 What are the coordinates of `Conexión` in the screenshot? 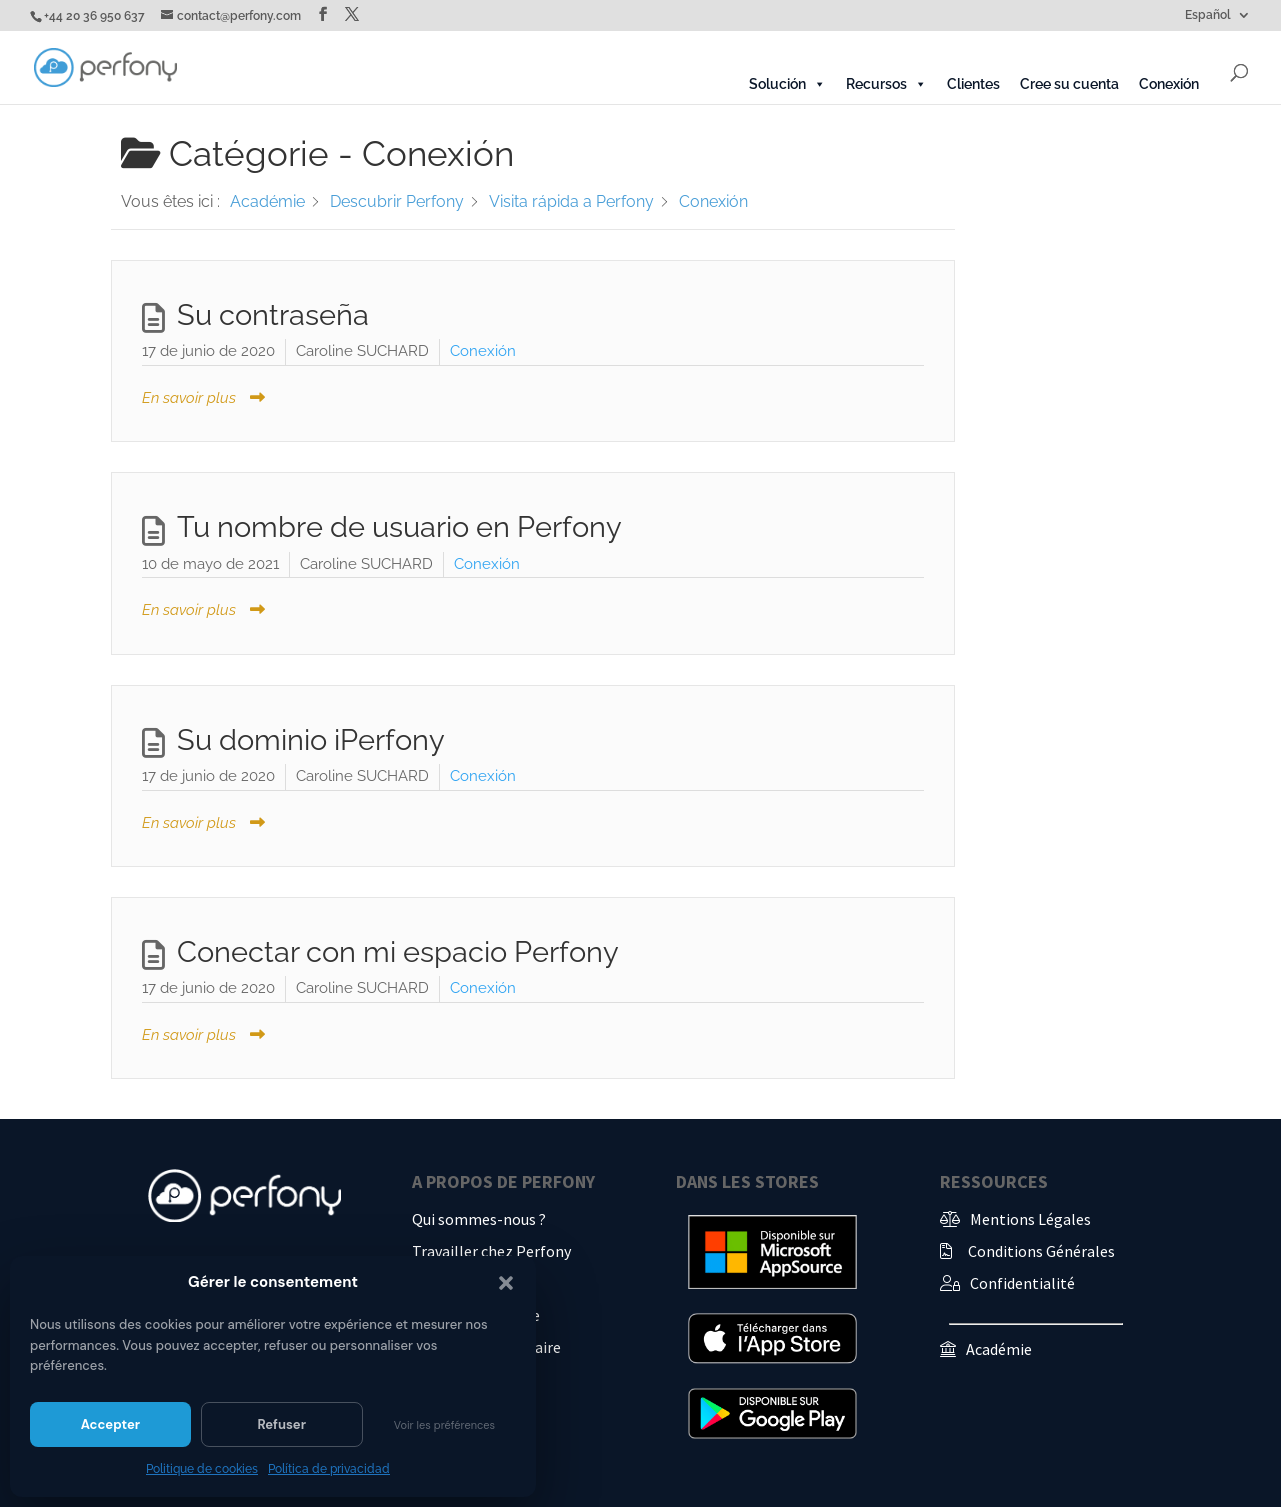 It's located at (1169, 84).